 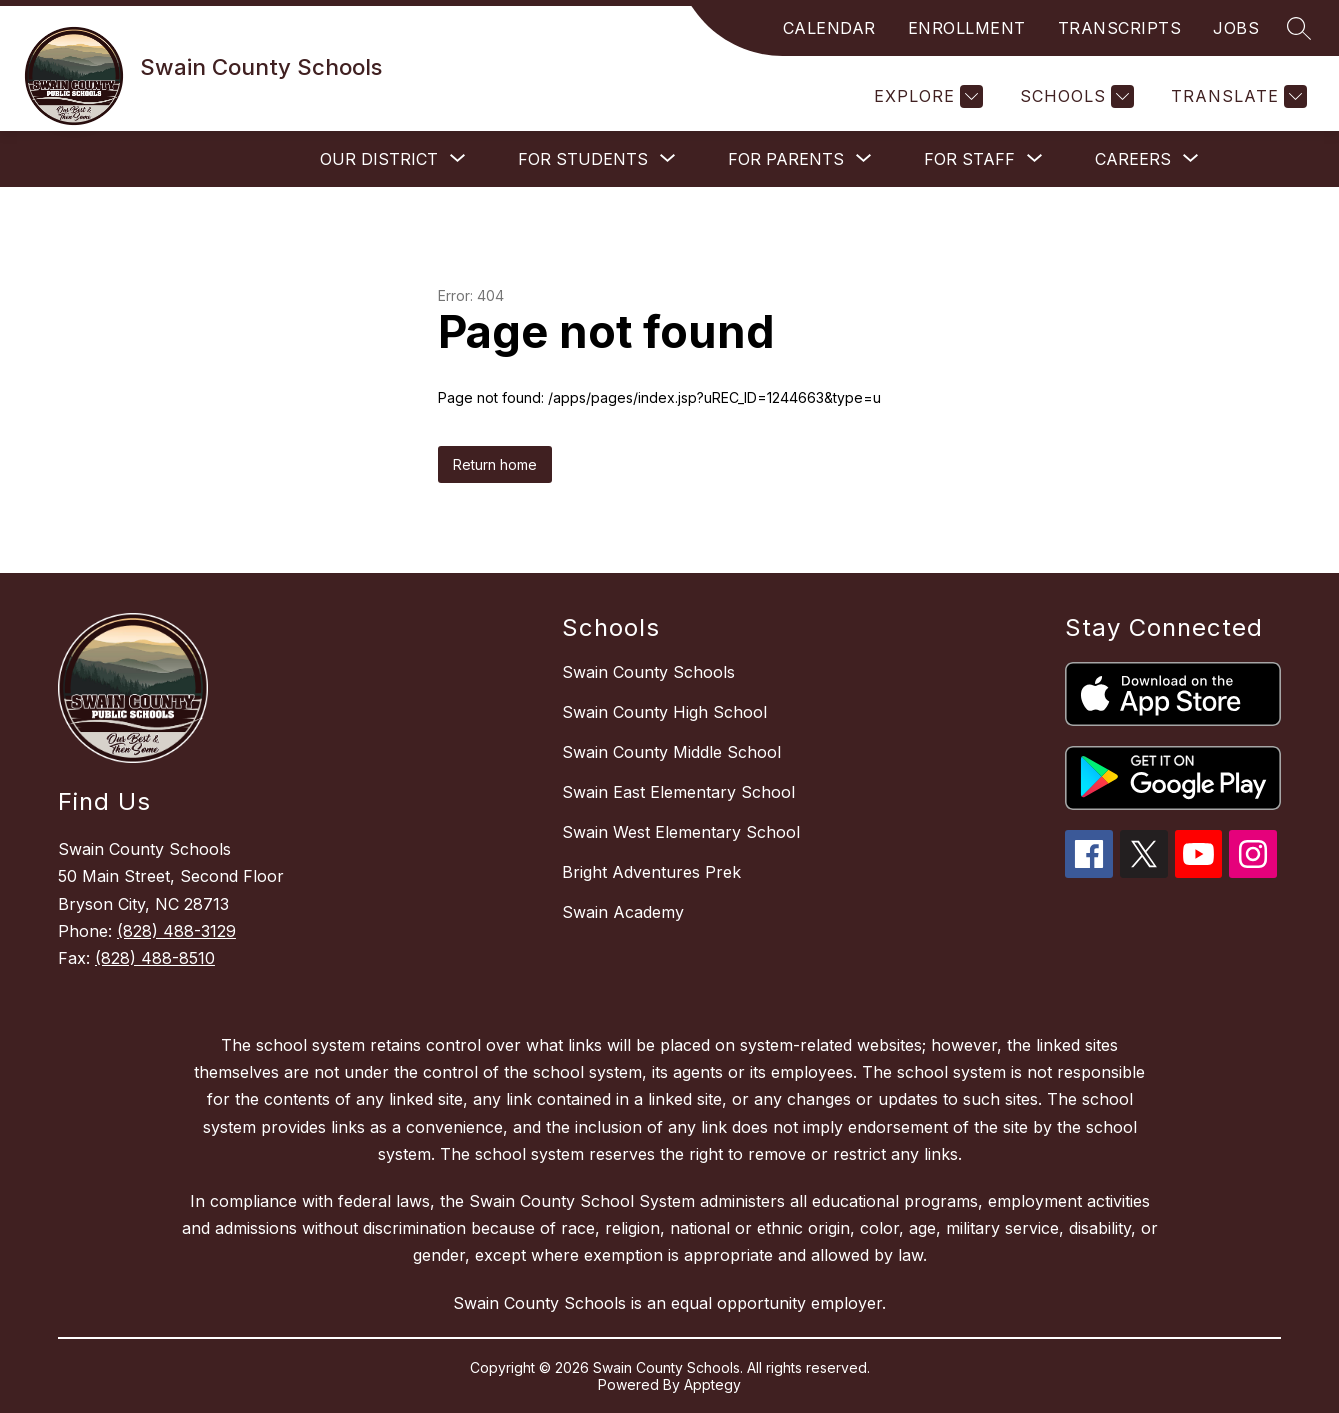 What do you see at coordinates (678, 792) in the screenshot?
I see `Swain East Elementary School` at bounding box center [678, 792].